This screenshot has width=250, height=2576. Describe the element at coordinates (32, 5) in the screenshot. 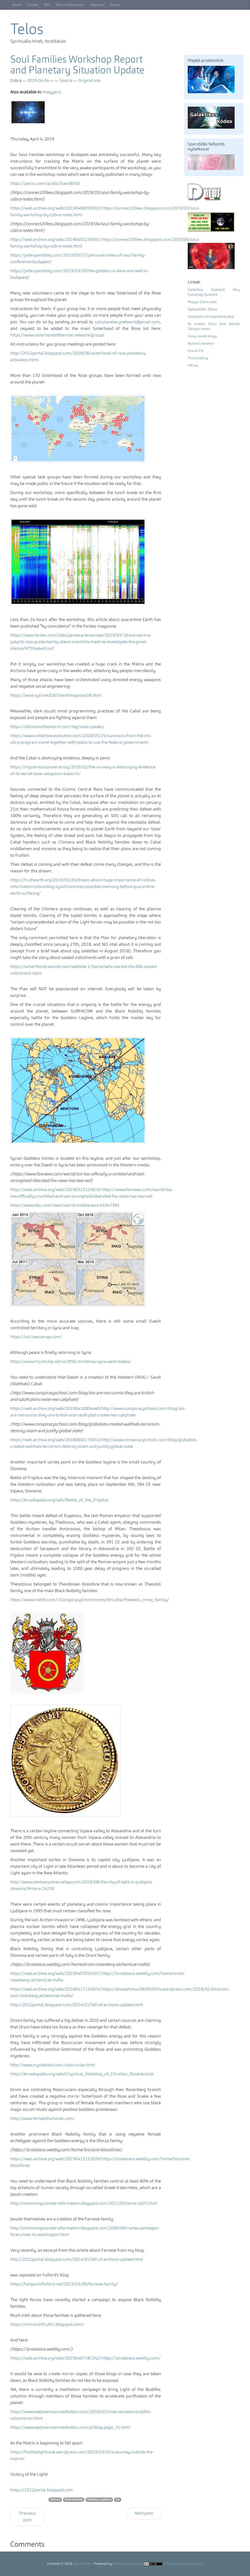

I see `Címkék` at that location.